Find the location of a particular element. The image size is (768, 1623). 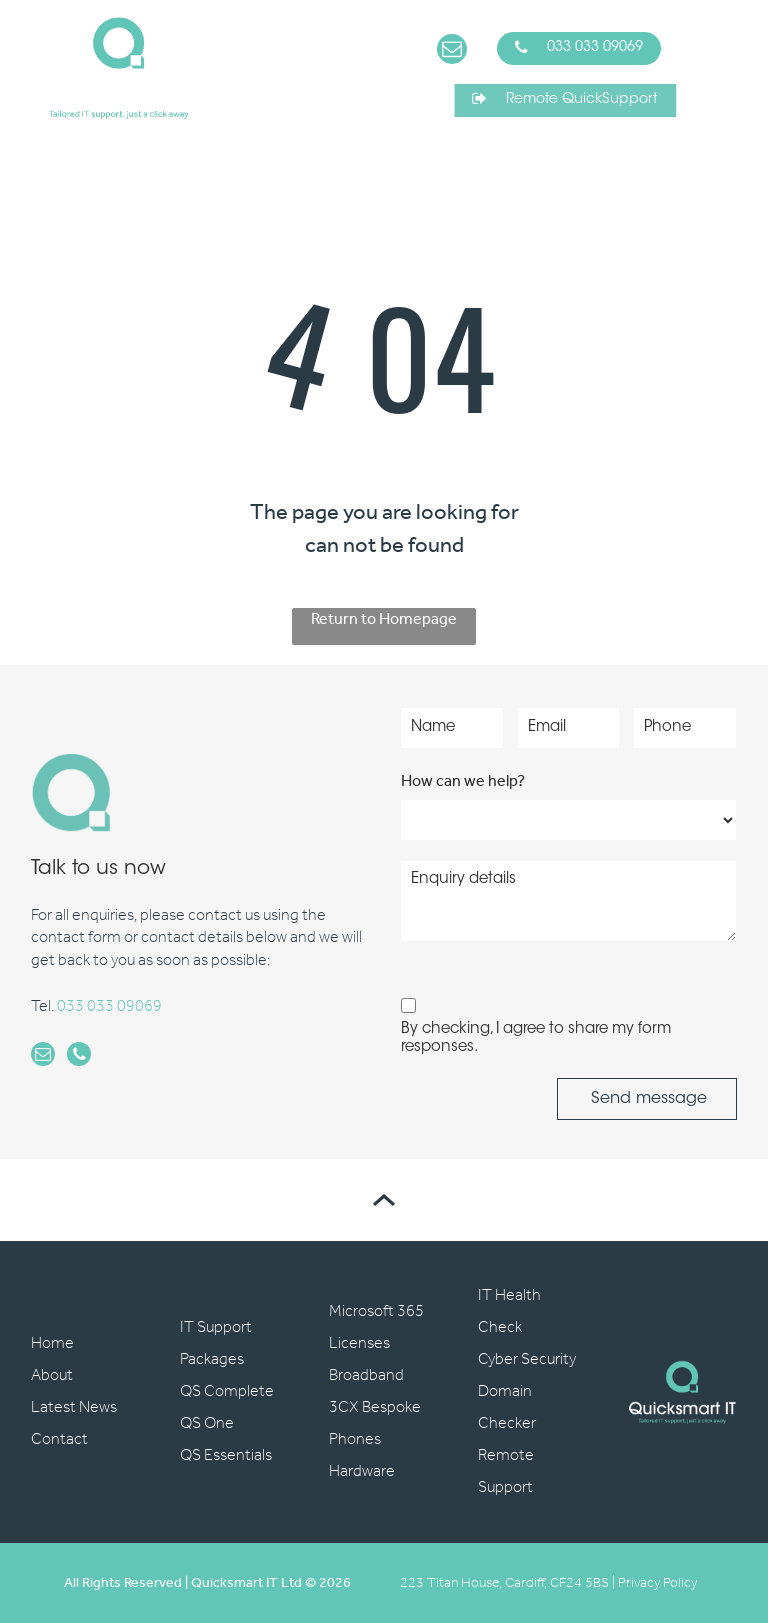

Home is located at coordinates (52, 1343).